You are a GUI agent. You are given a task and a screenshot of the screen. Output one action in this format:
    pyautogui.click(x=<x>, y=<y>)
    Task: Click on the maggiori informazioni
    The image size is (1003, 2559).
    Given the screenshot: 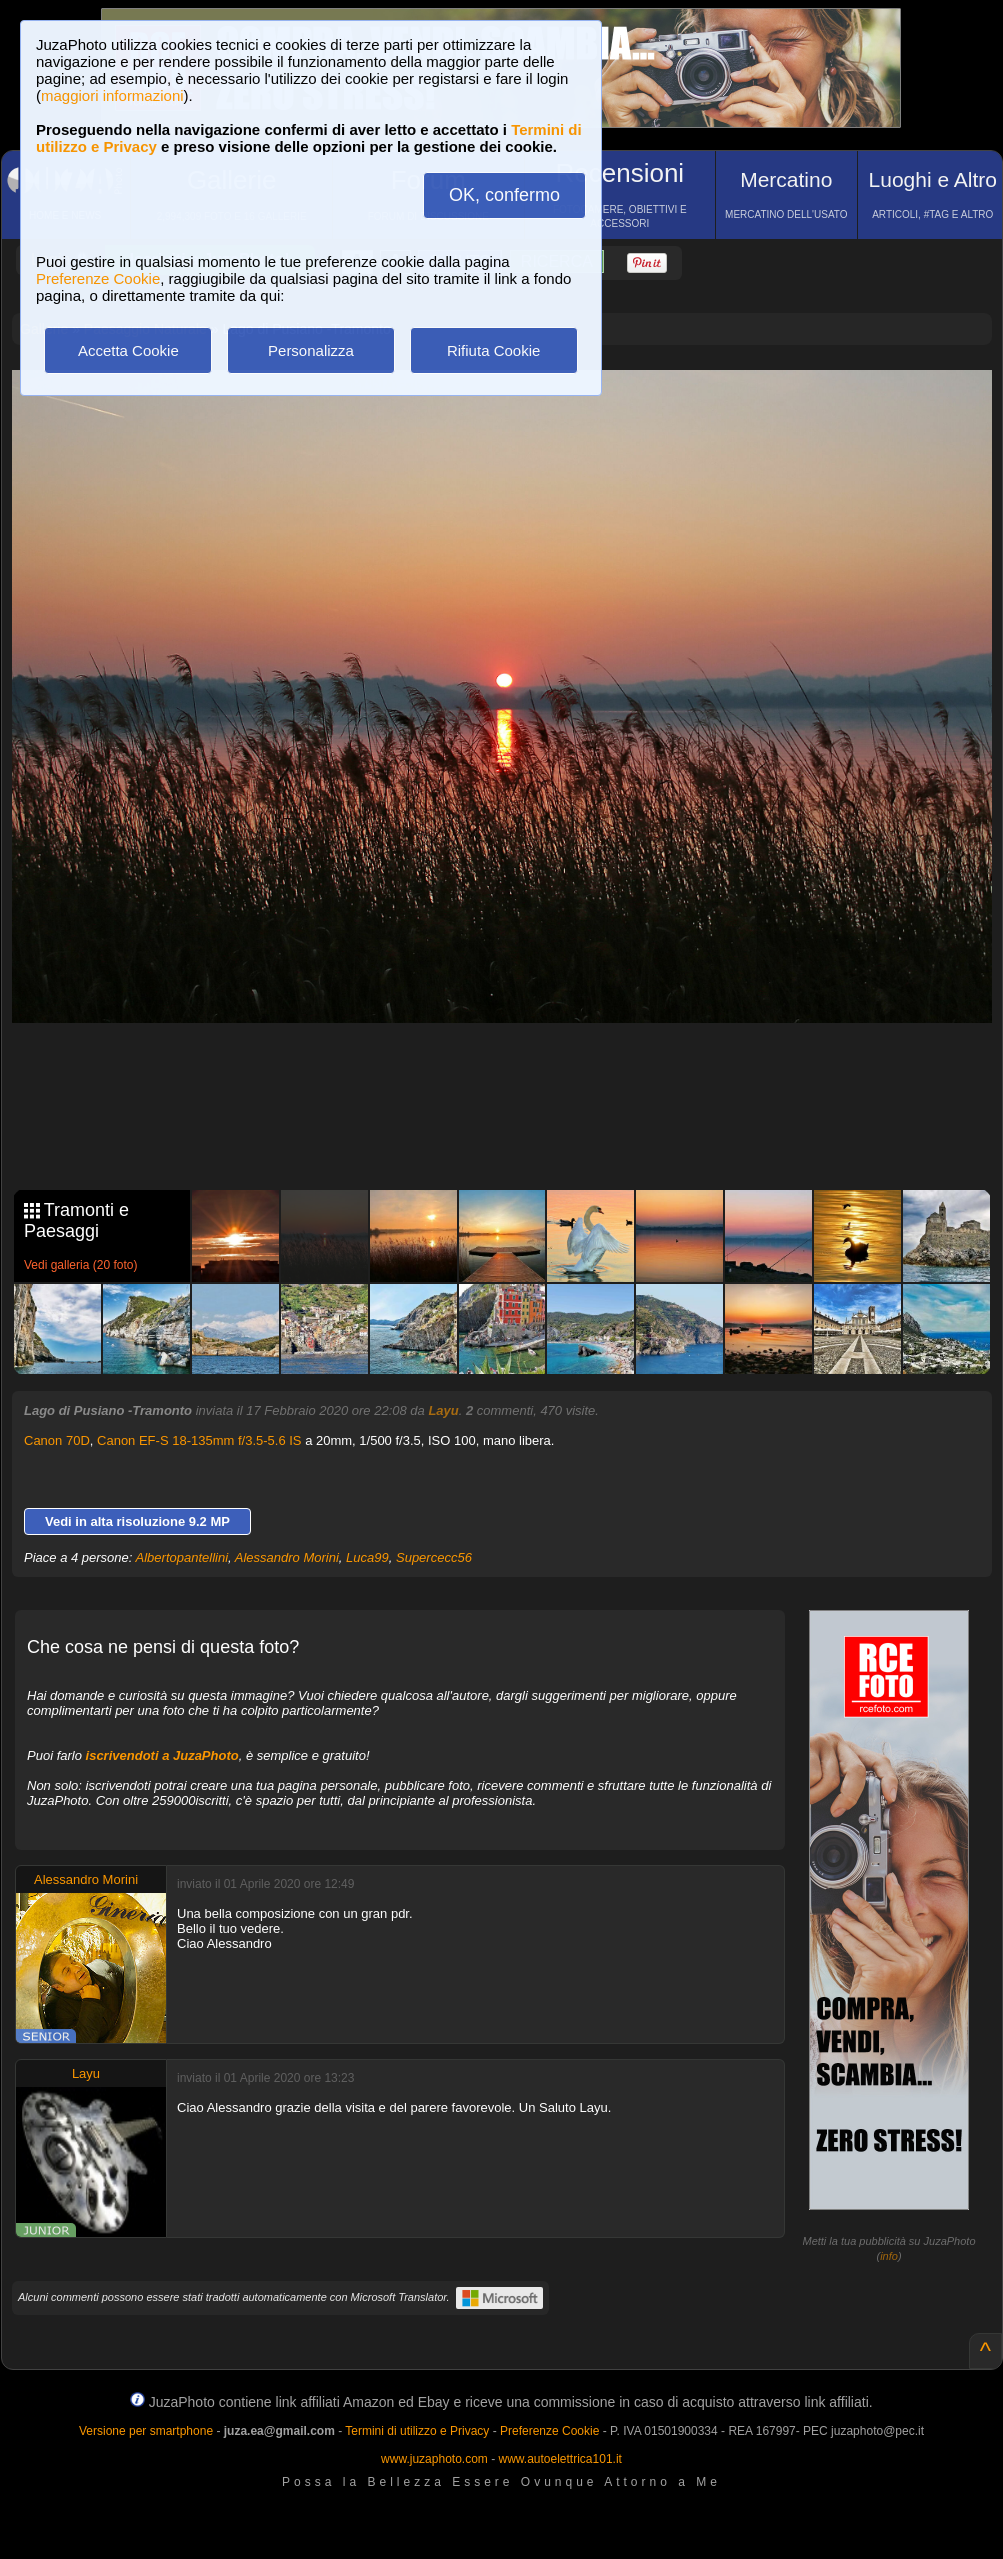 What is the action you would take?
    pyautogui.click(x=112, y=95)
    